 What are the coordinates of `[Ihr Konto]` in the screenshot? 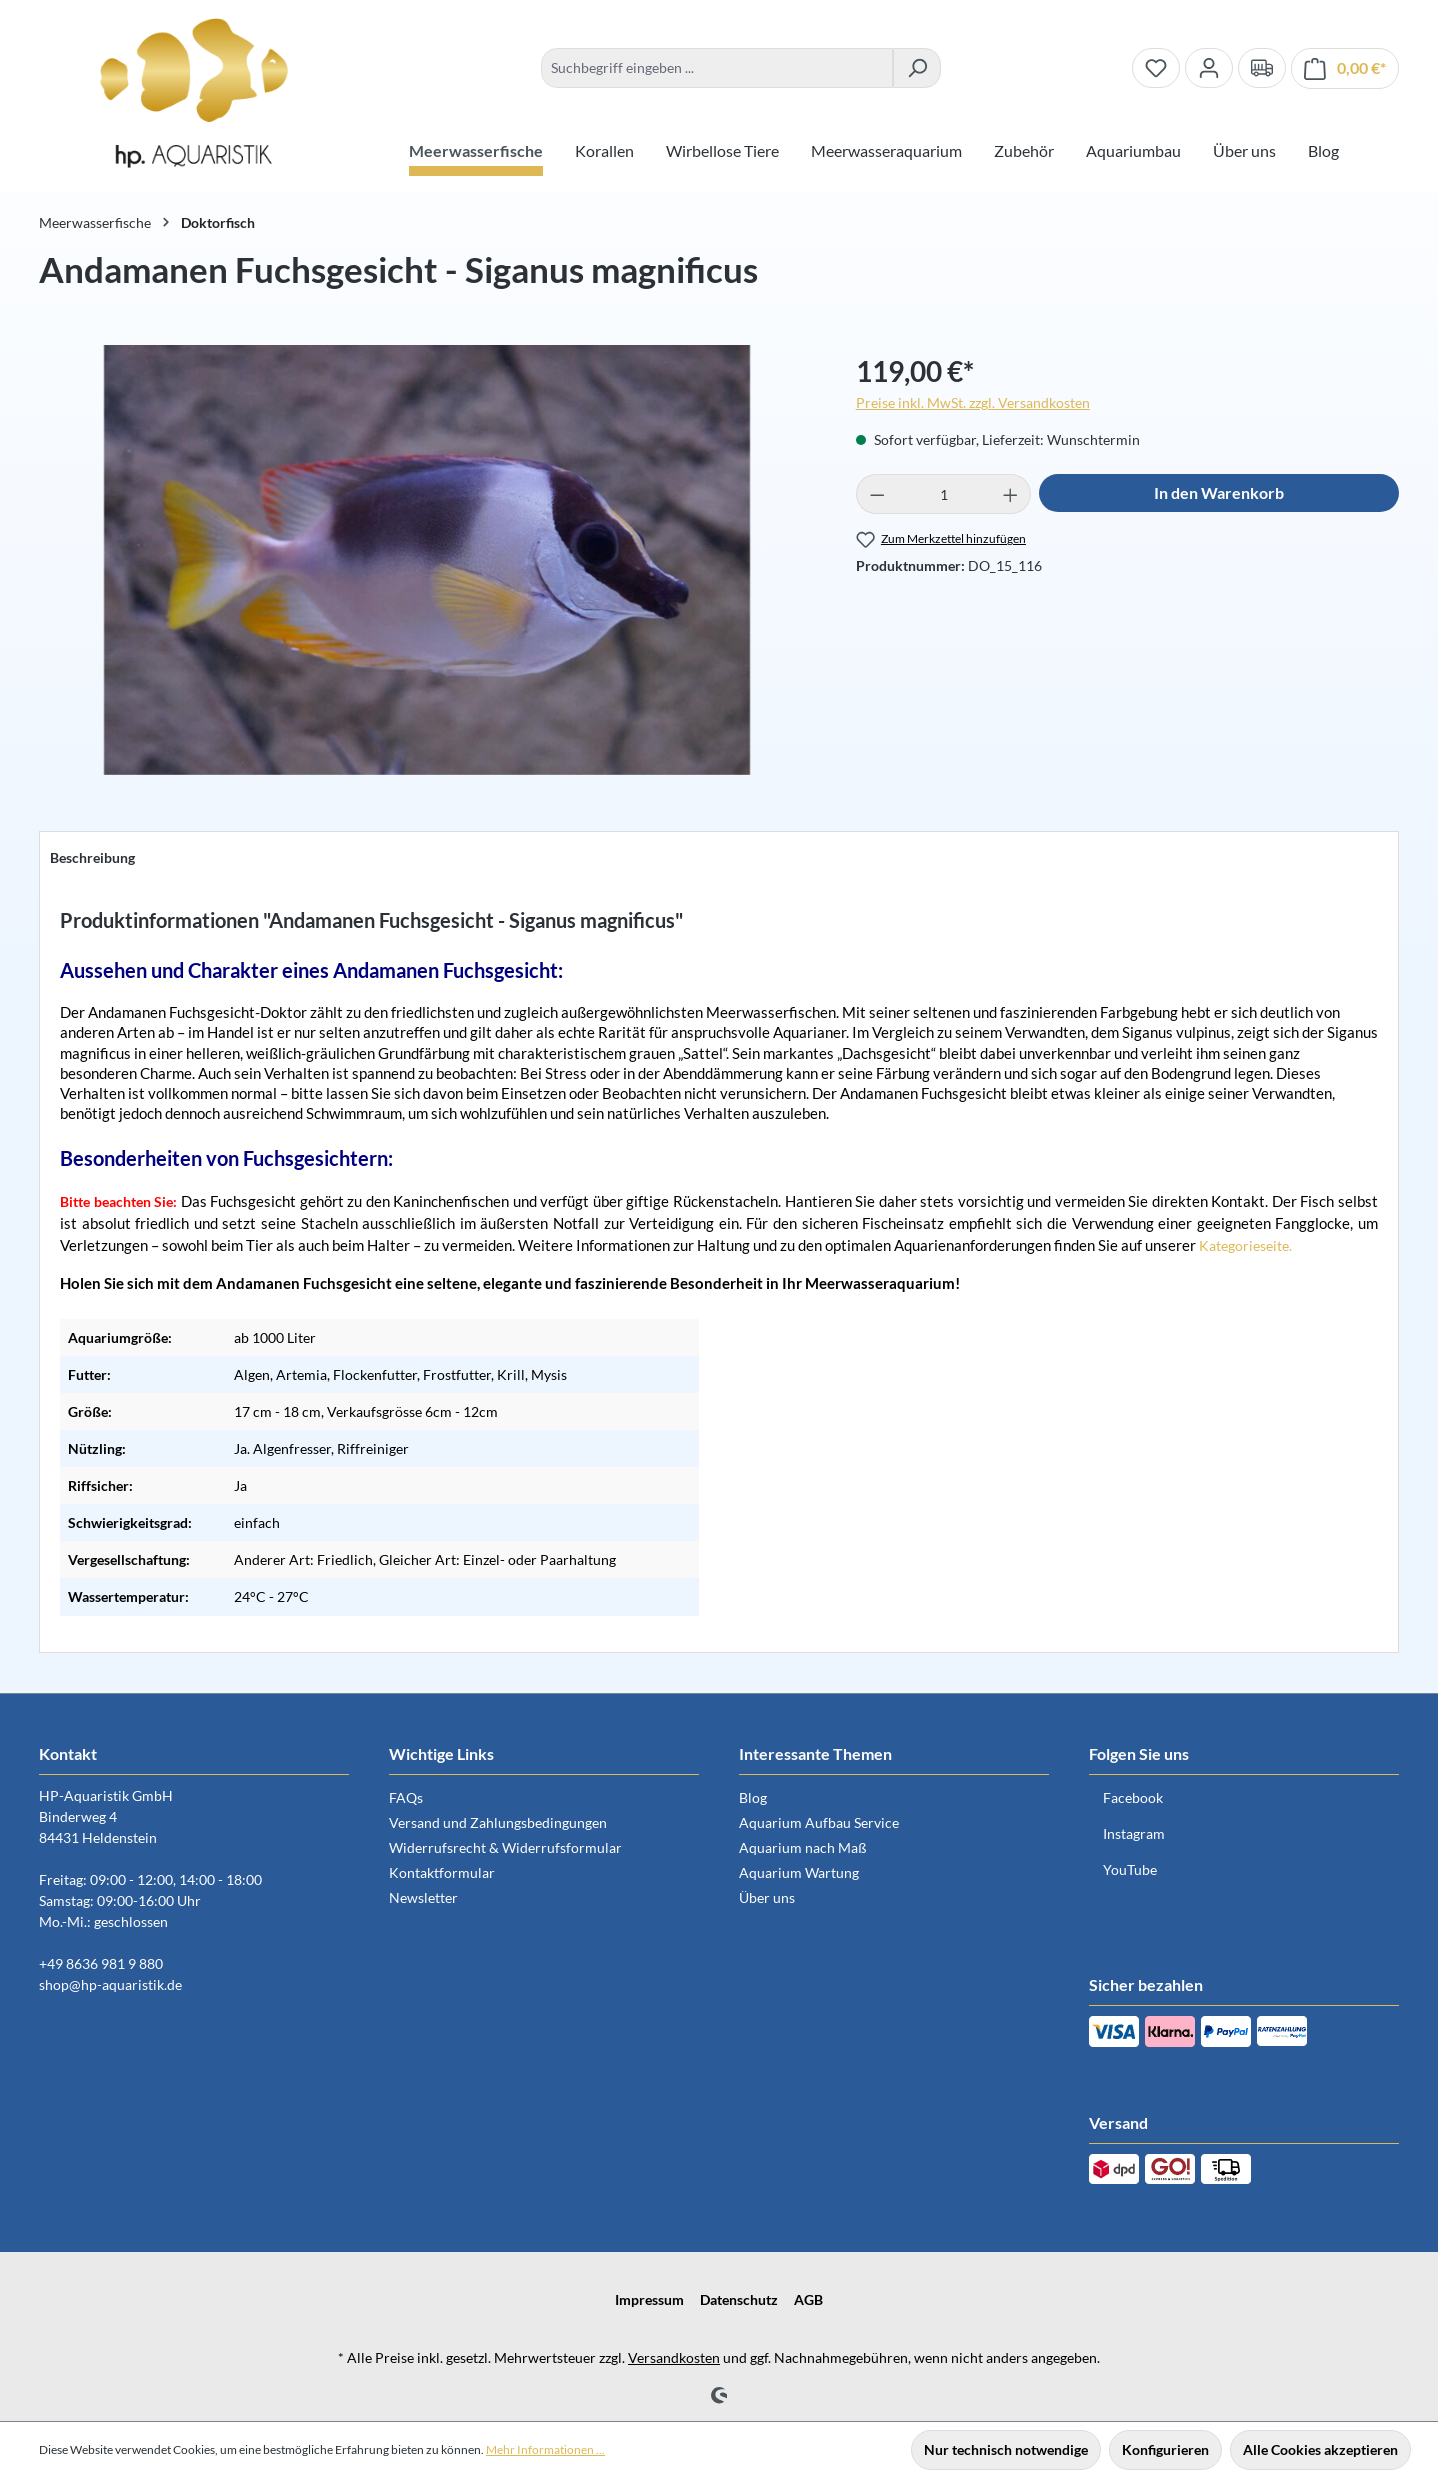 It's located at (1209, 68).